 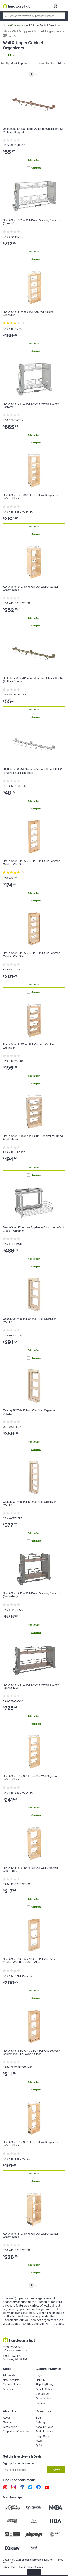 What do you see at coordinates (10, 2427) in the screenshot?
I see `Testimonials` at bounding box center [10, 2427].